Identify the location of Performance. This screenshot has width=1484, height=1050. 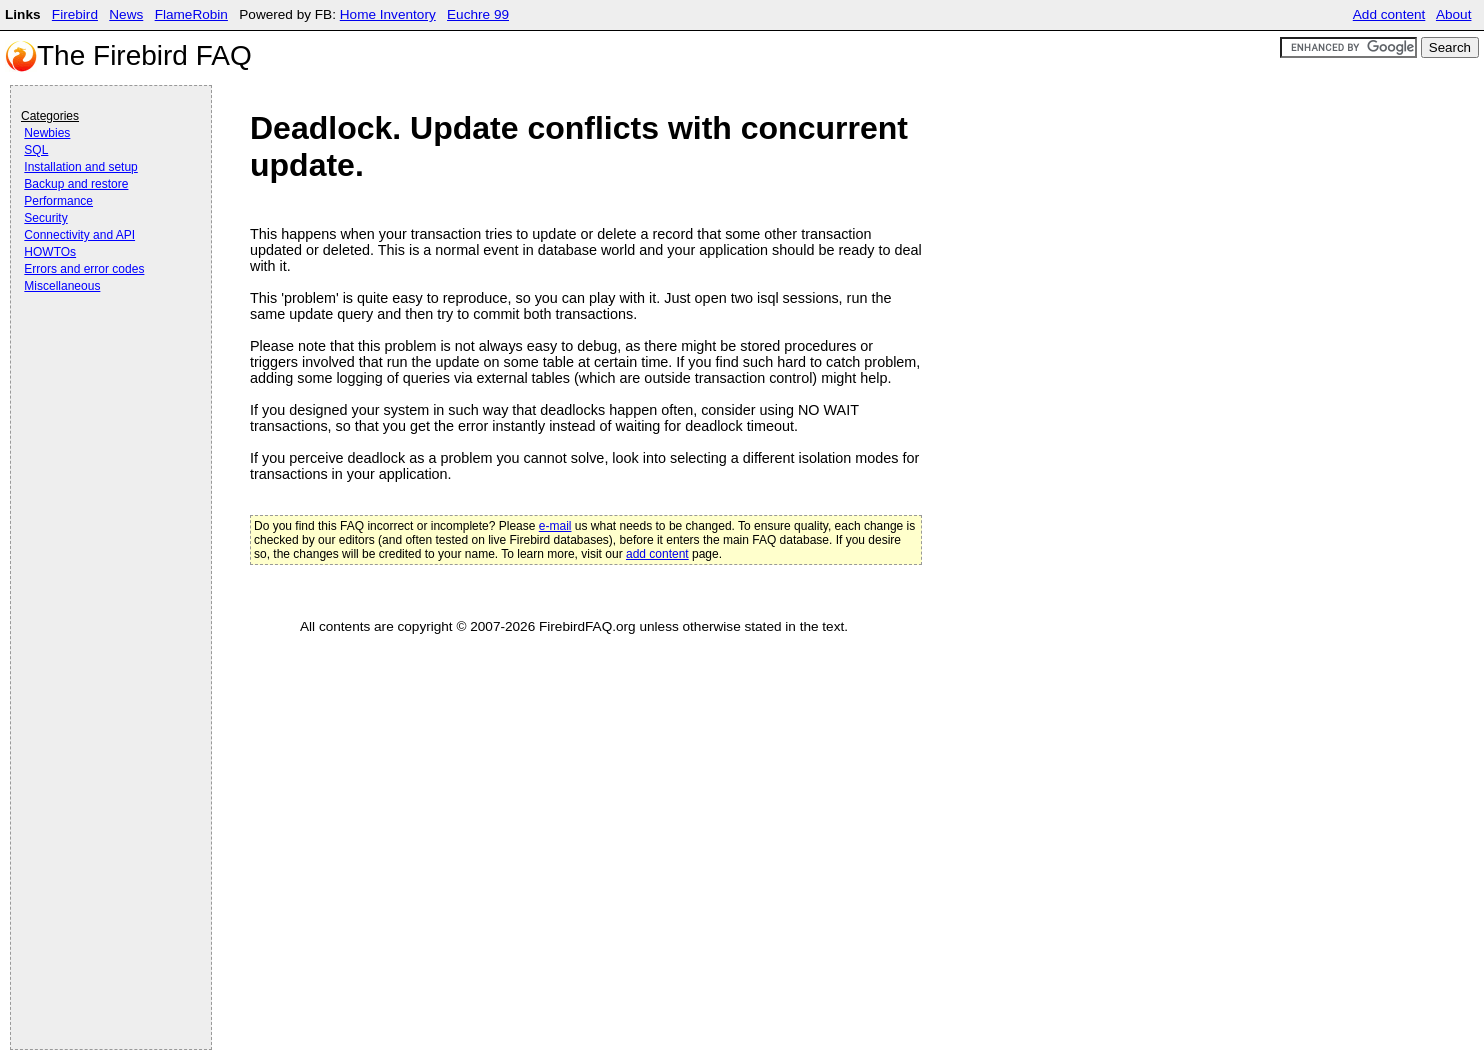
(58, 201).